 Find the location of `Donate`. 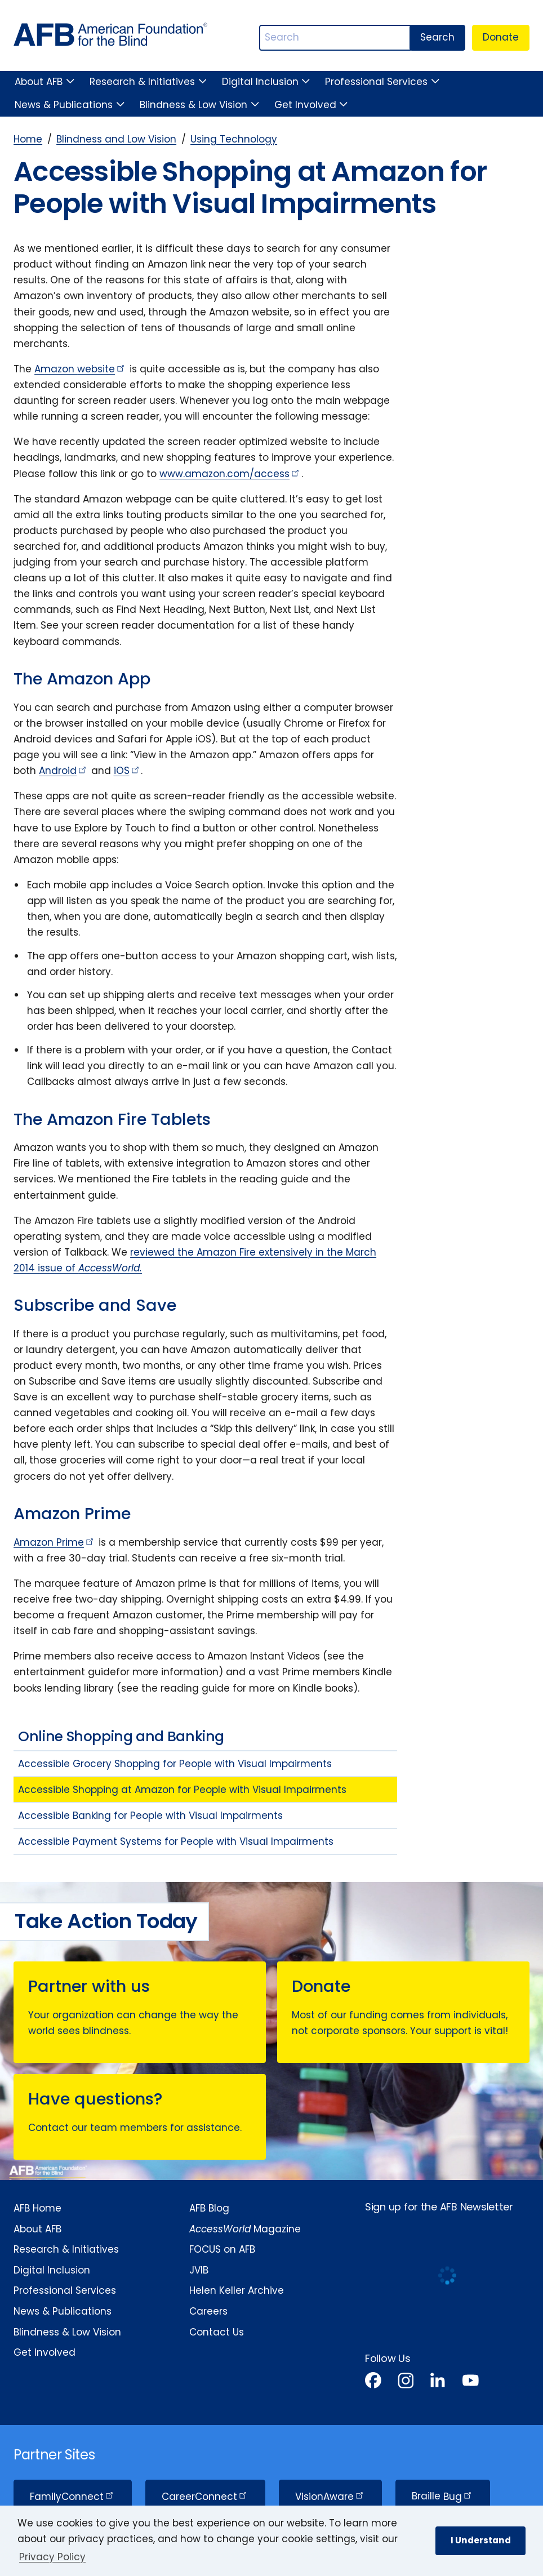

Donate is located at coordinates (501, 37).